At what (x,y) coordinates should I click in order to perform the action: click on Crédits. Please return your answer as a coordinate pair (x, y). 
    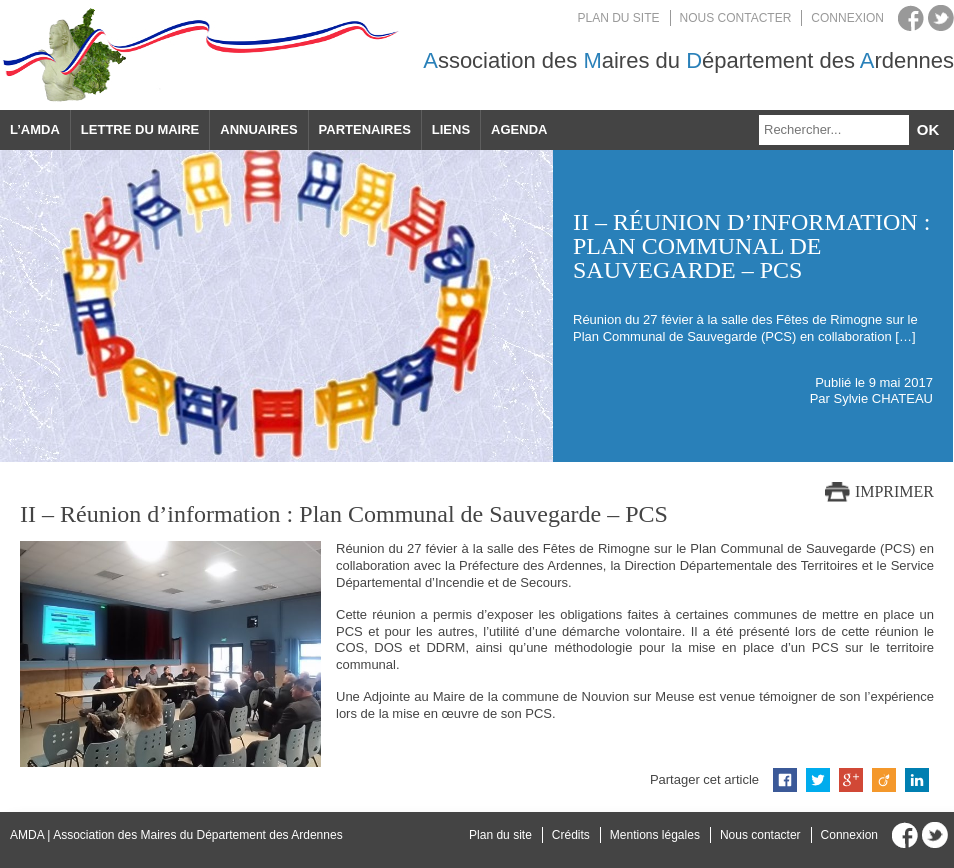
    Looking at the image, I should click on (571, 835).